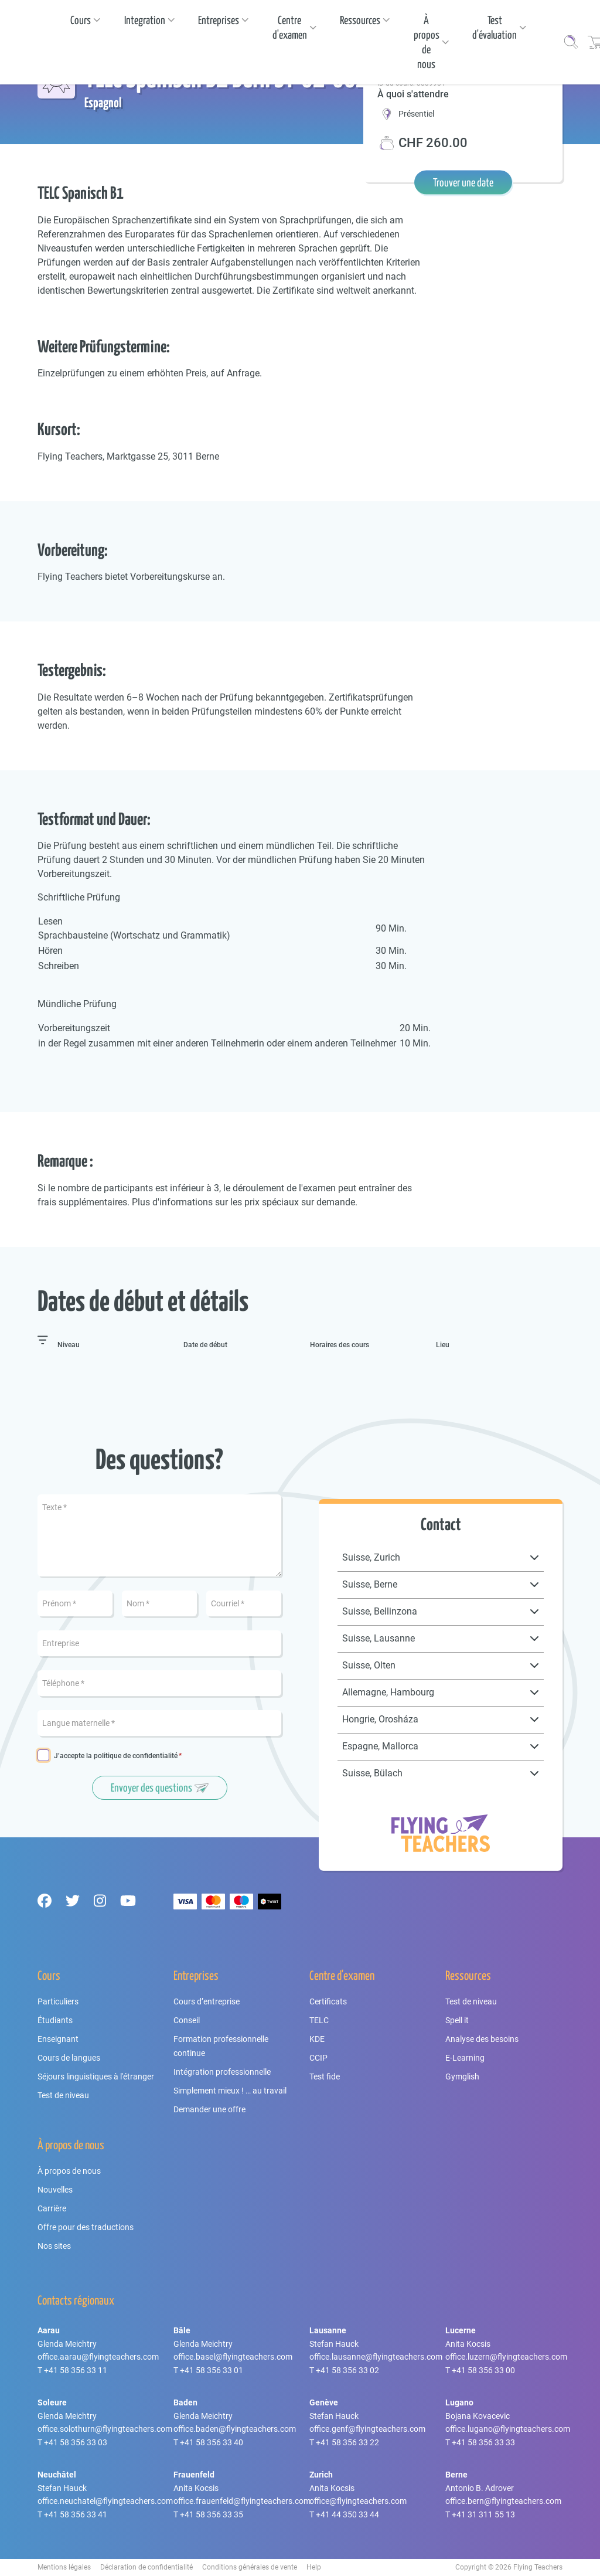 This screenshot has height=2576, width=600. I want to click on J’accepte, so click(116, 1756).